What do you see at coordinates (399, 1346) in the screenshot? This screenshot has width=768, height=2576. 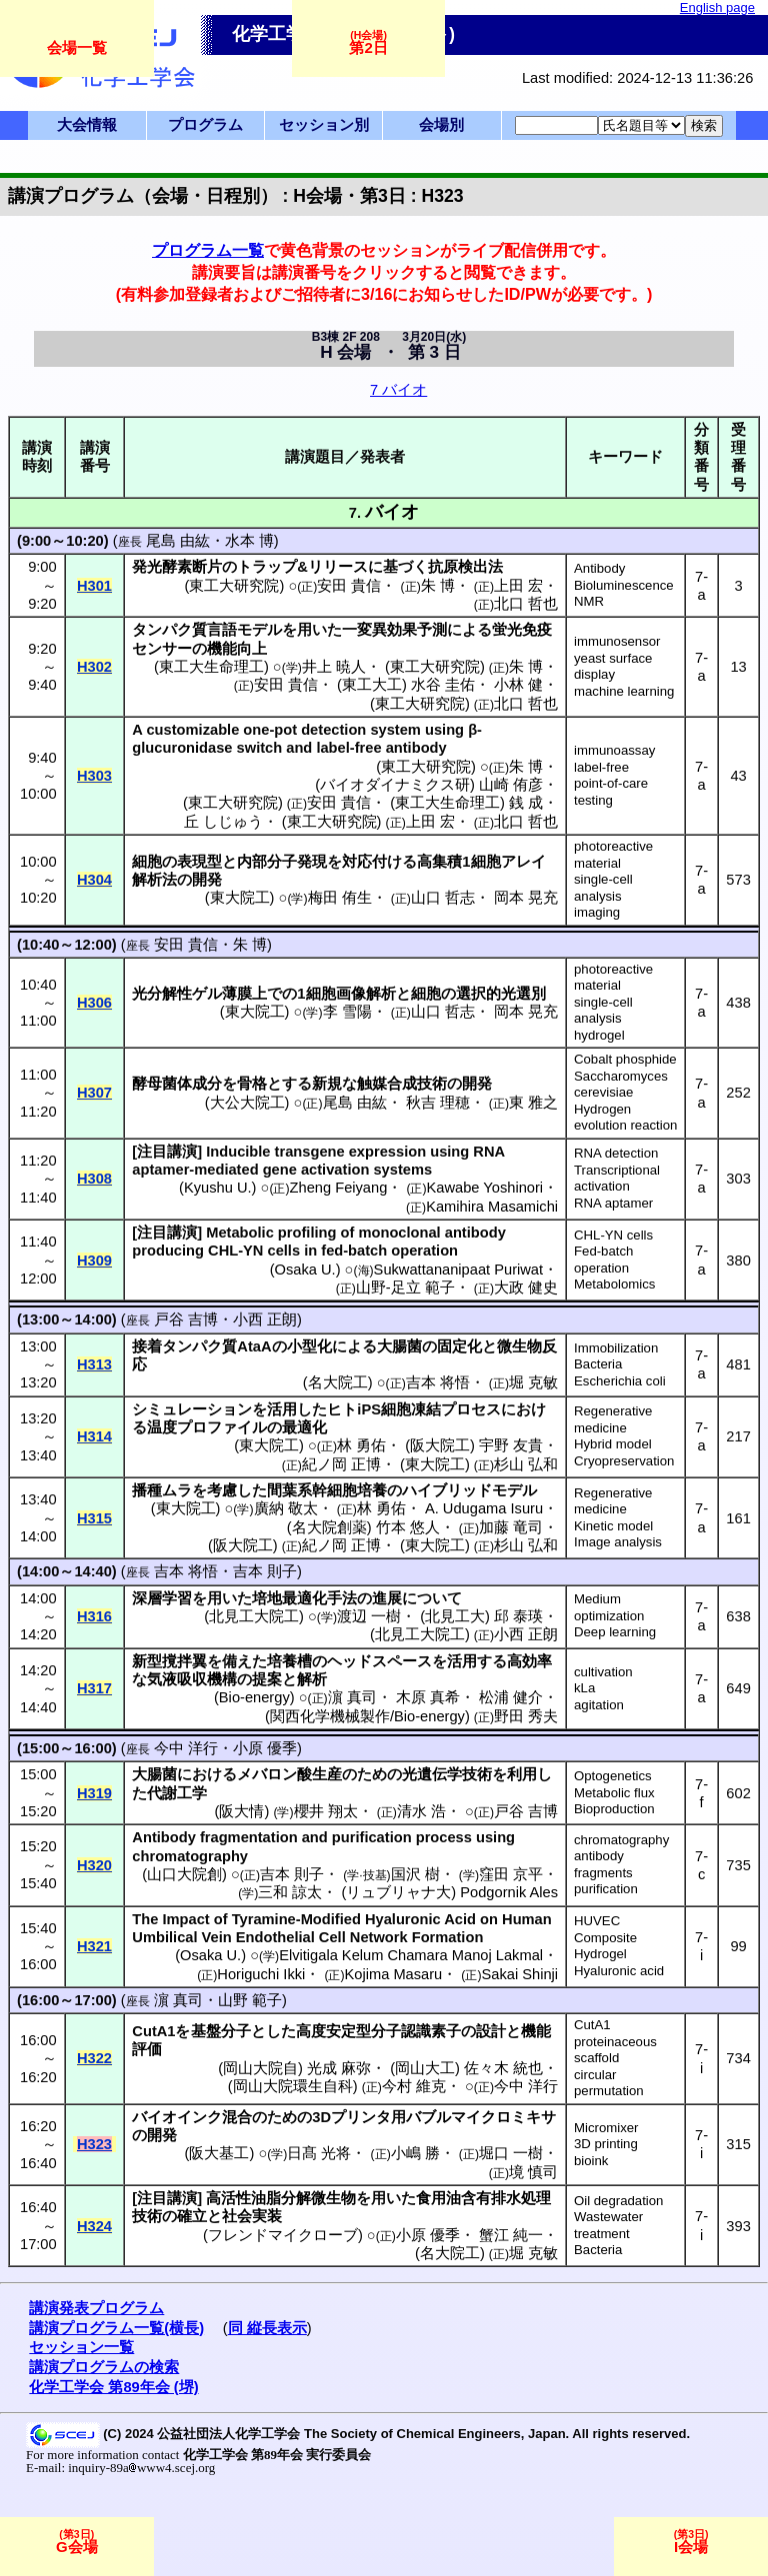 I see `大腸菌` at bounding box center [399, 1346].